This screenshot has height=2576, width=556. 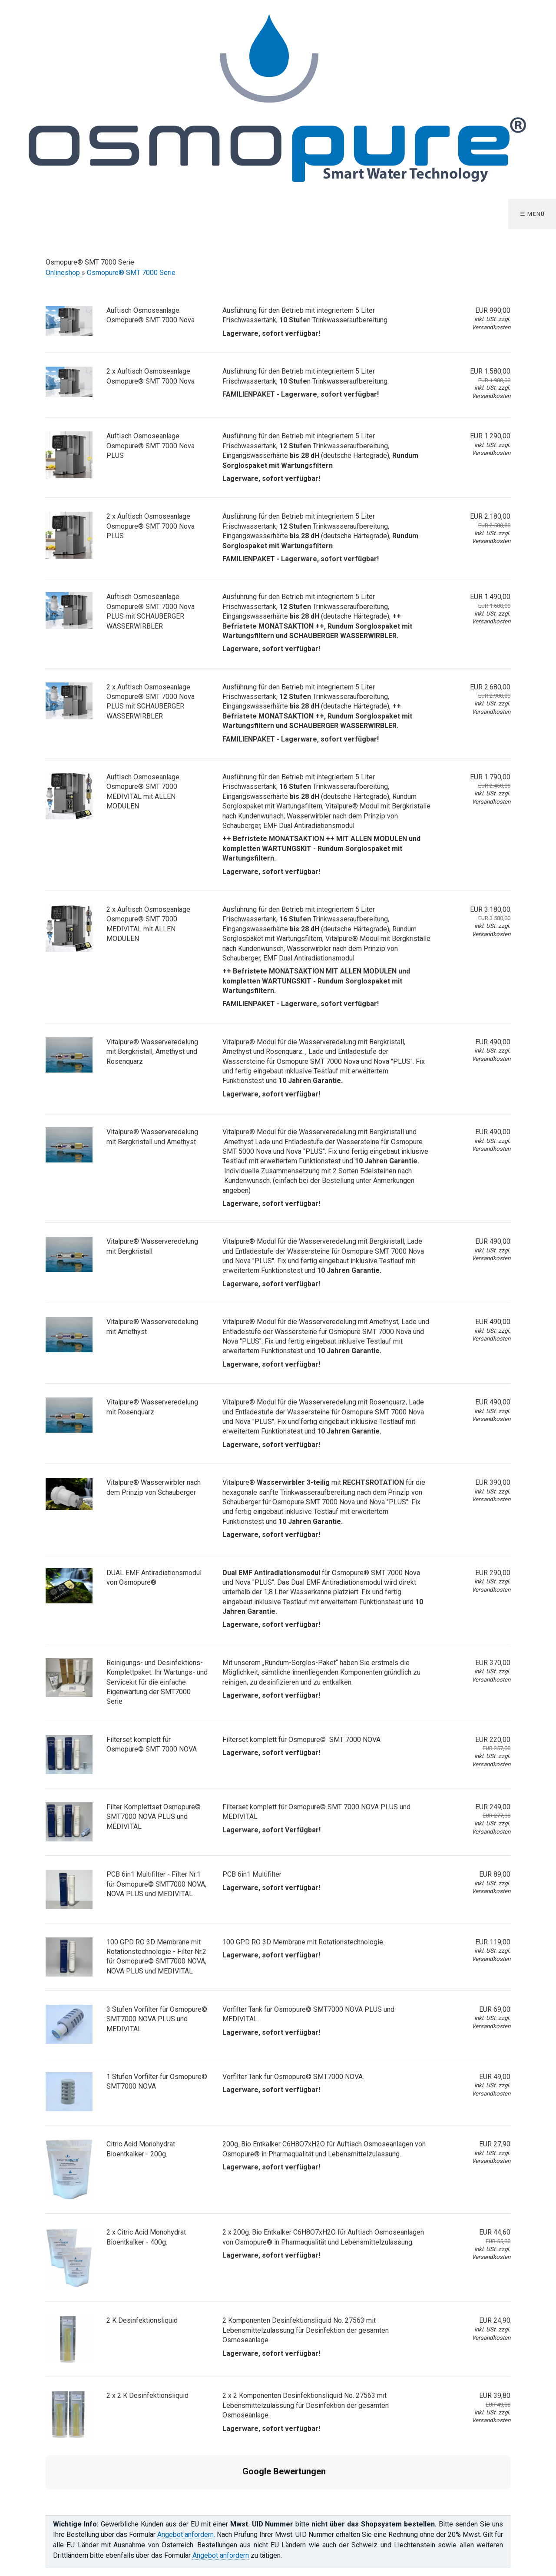 I want to click on EUR 490,00, so click(x=492, y=1042).